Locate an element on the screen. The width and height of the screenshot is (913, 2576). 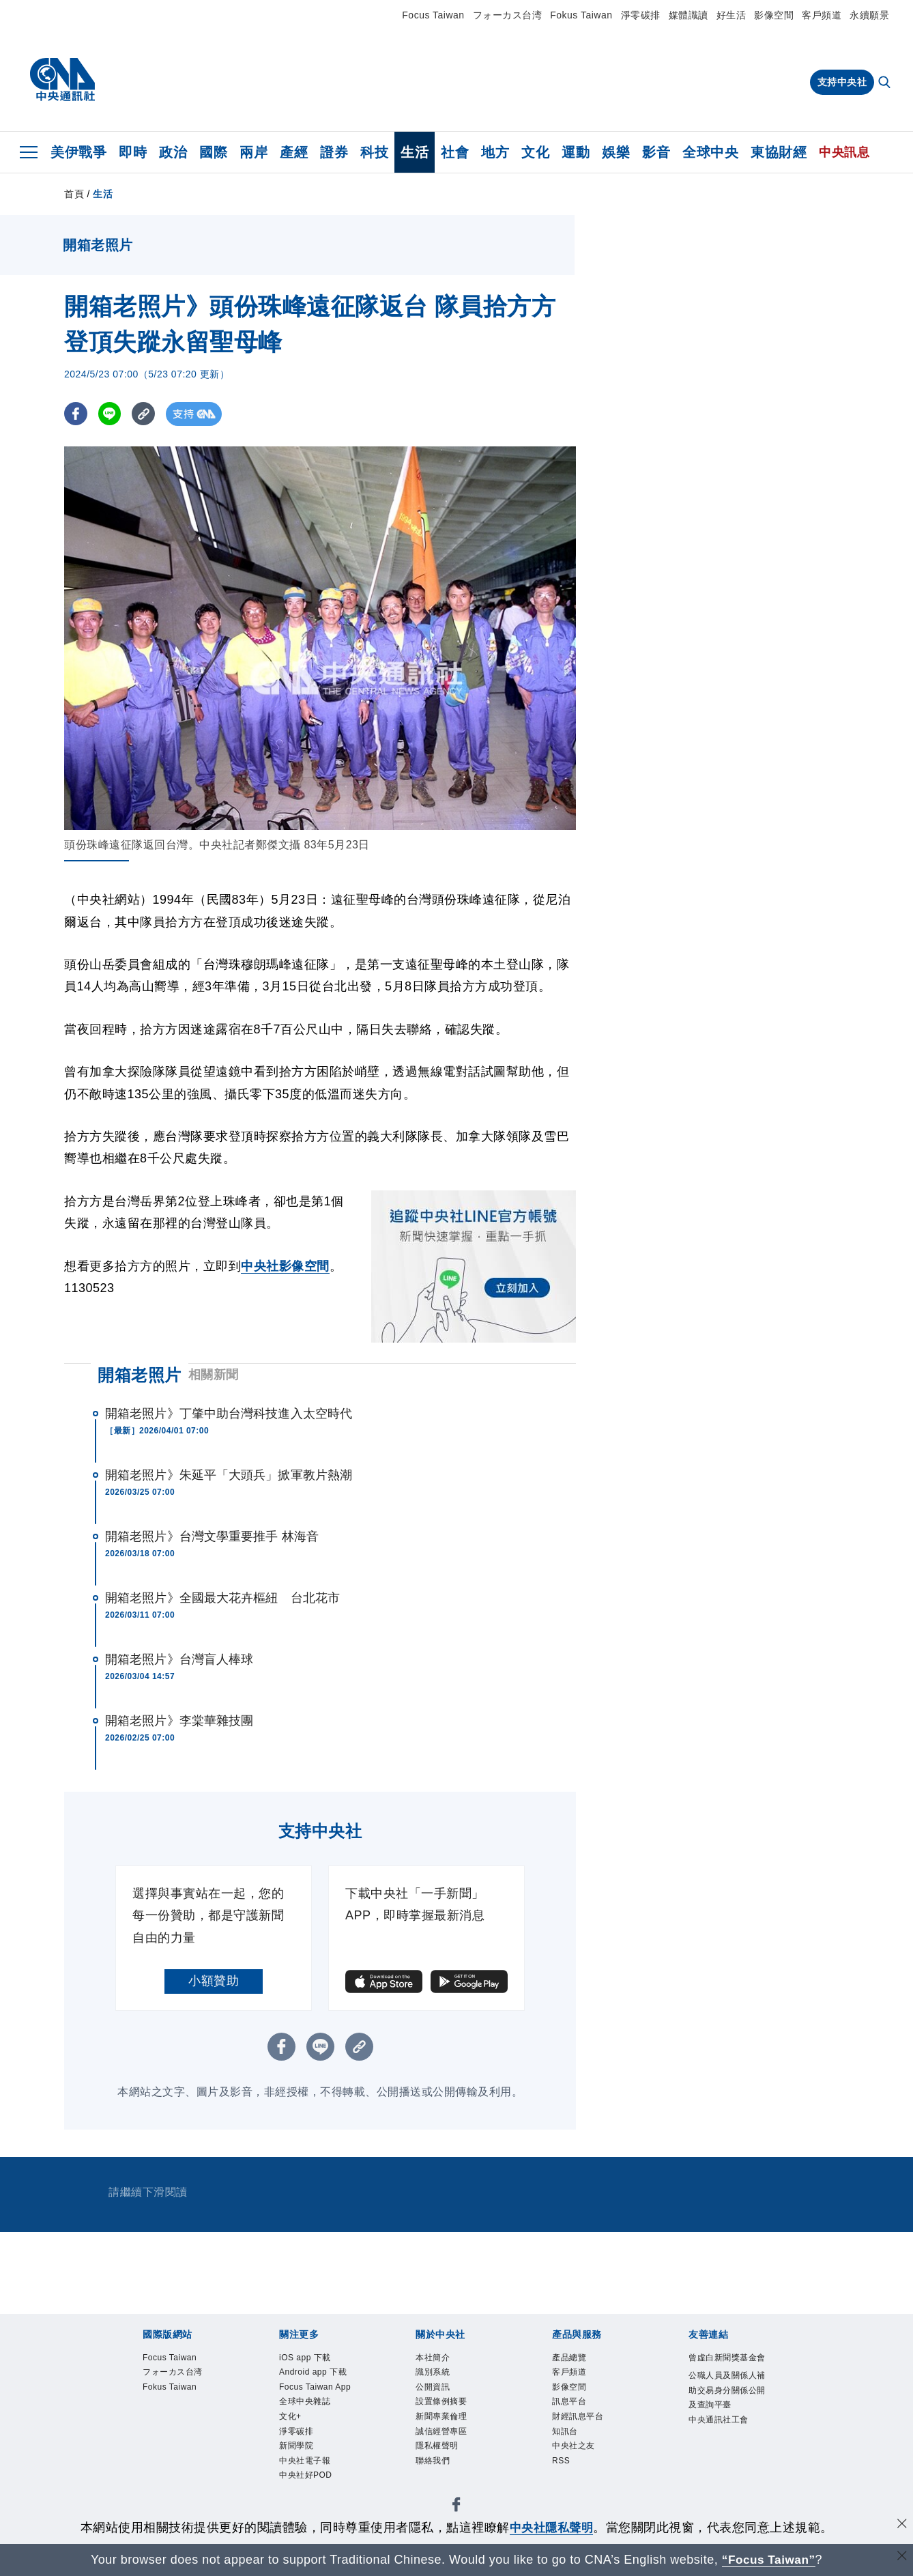
公開資訊 is located at coordinates (433, 2387).